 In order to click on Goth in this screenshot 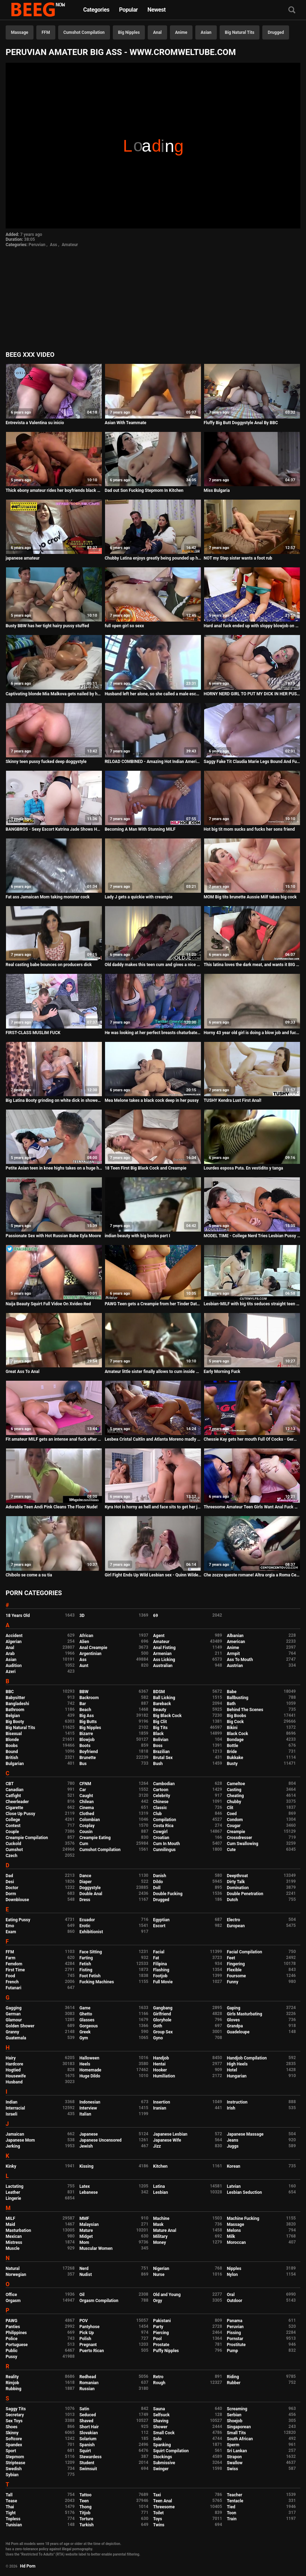, I will do `click(157, 2025)`.